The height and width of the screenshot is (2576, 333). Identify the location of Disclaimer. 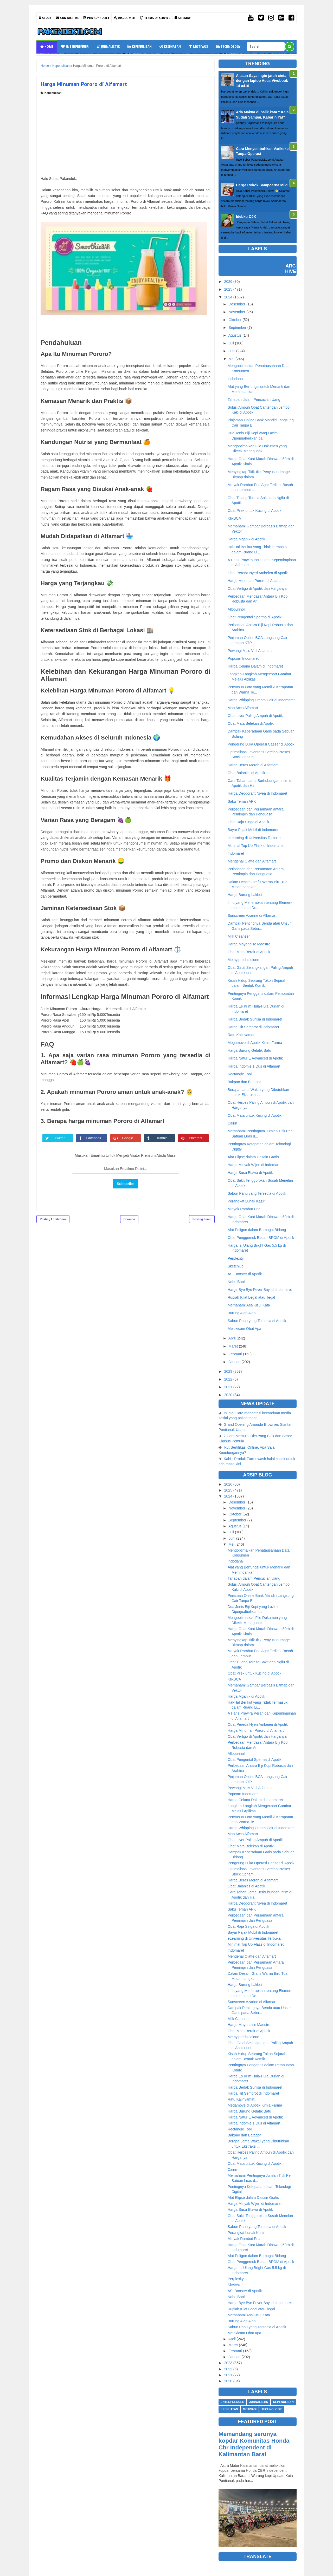
(124, 17).